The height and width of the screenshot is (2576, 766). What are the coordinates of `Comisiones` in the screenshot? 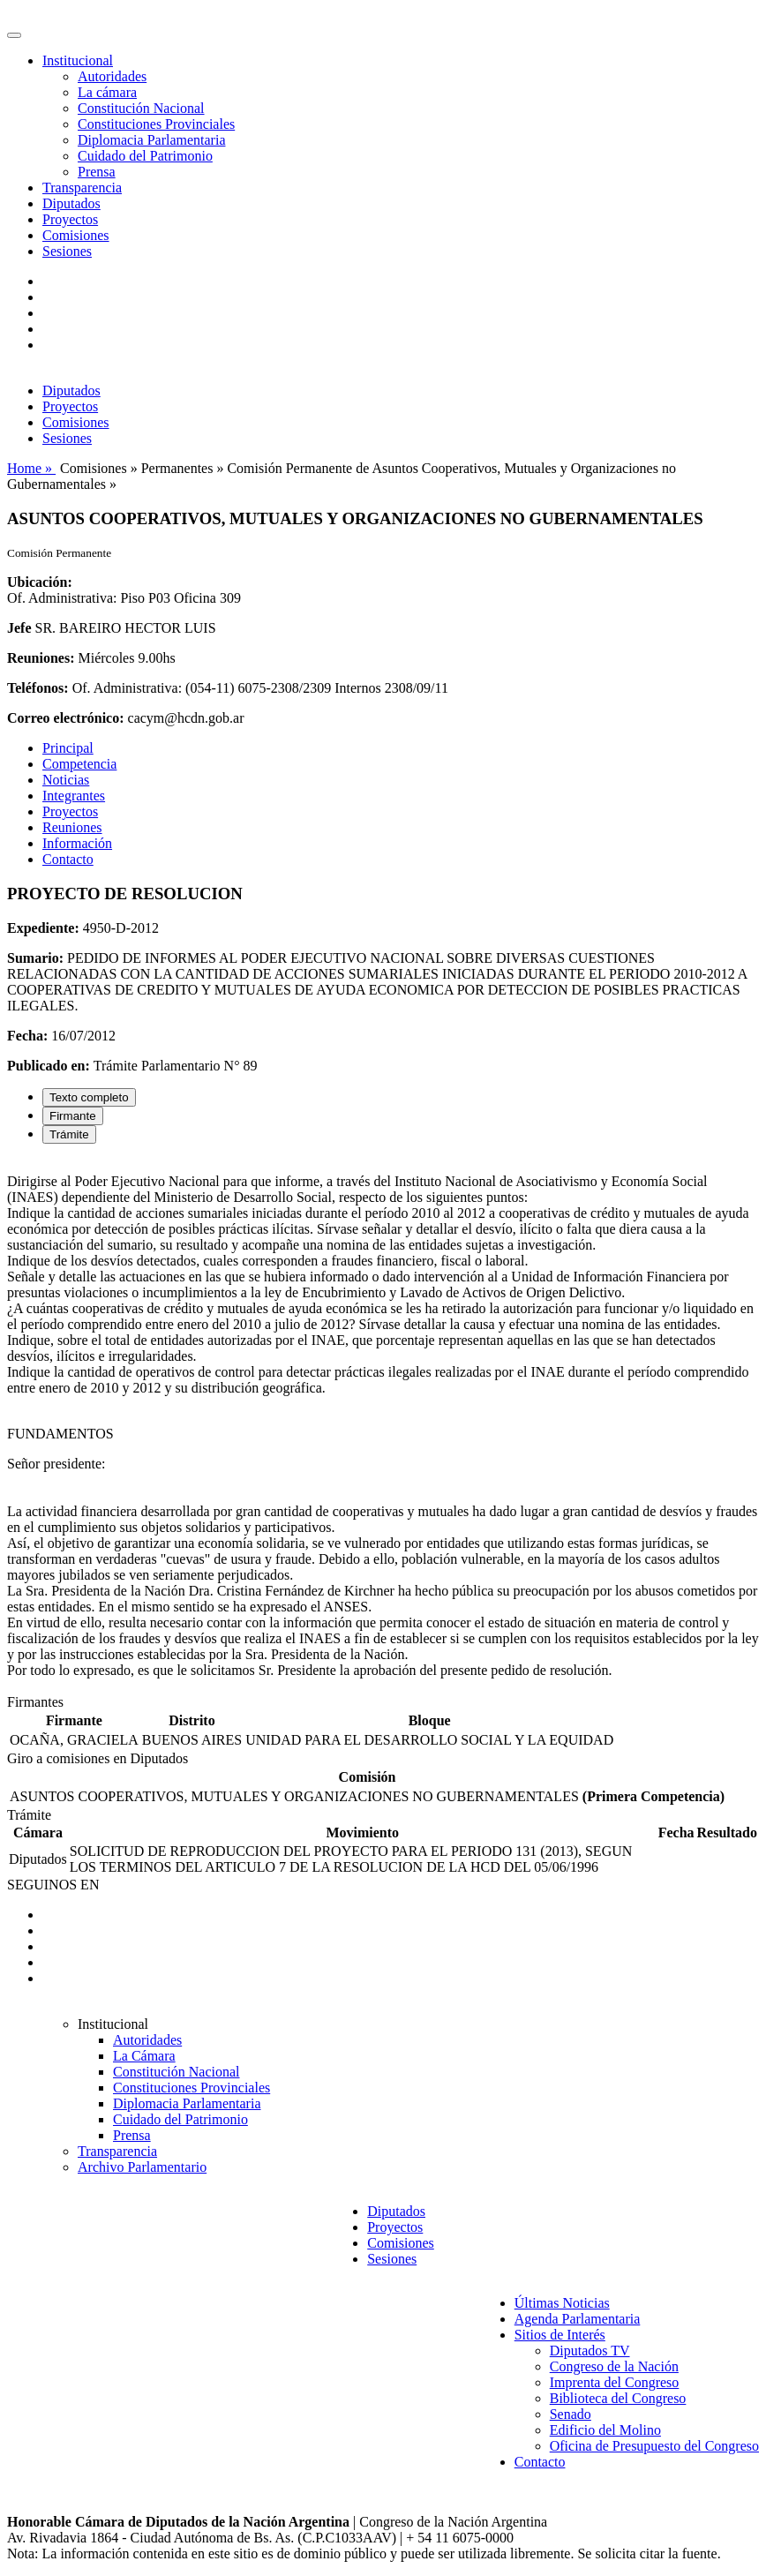 It's located at (75, 235).